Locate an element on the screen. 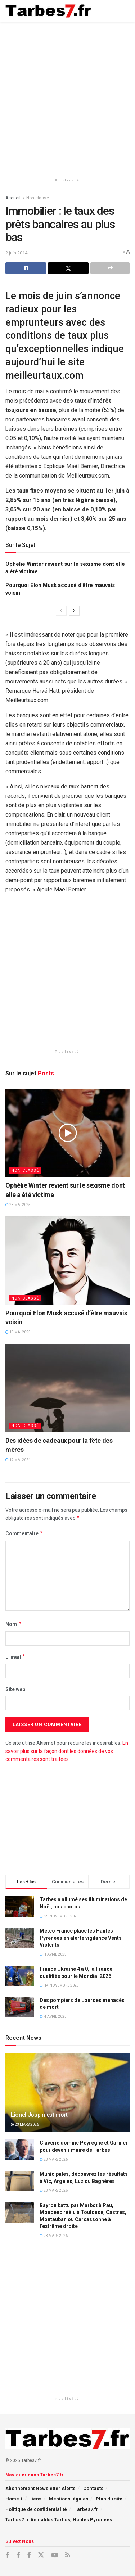 The width and height of the screenshot is (135, 2576). Site web is located at coordinates (15, 1689).